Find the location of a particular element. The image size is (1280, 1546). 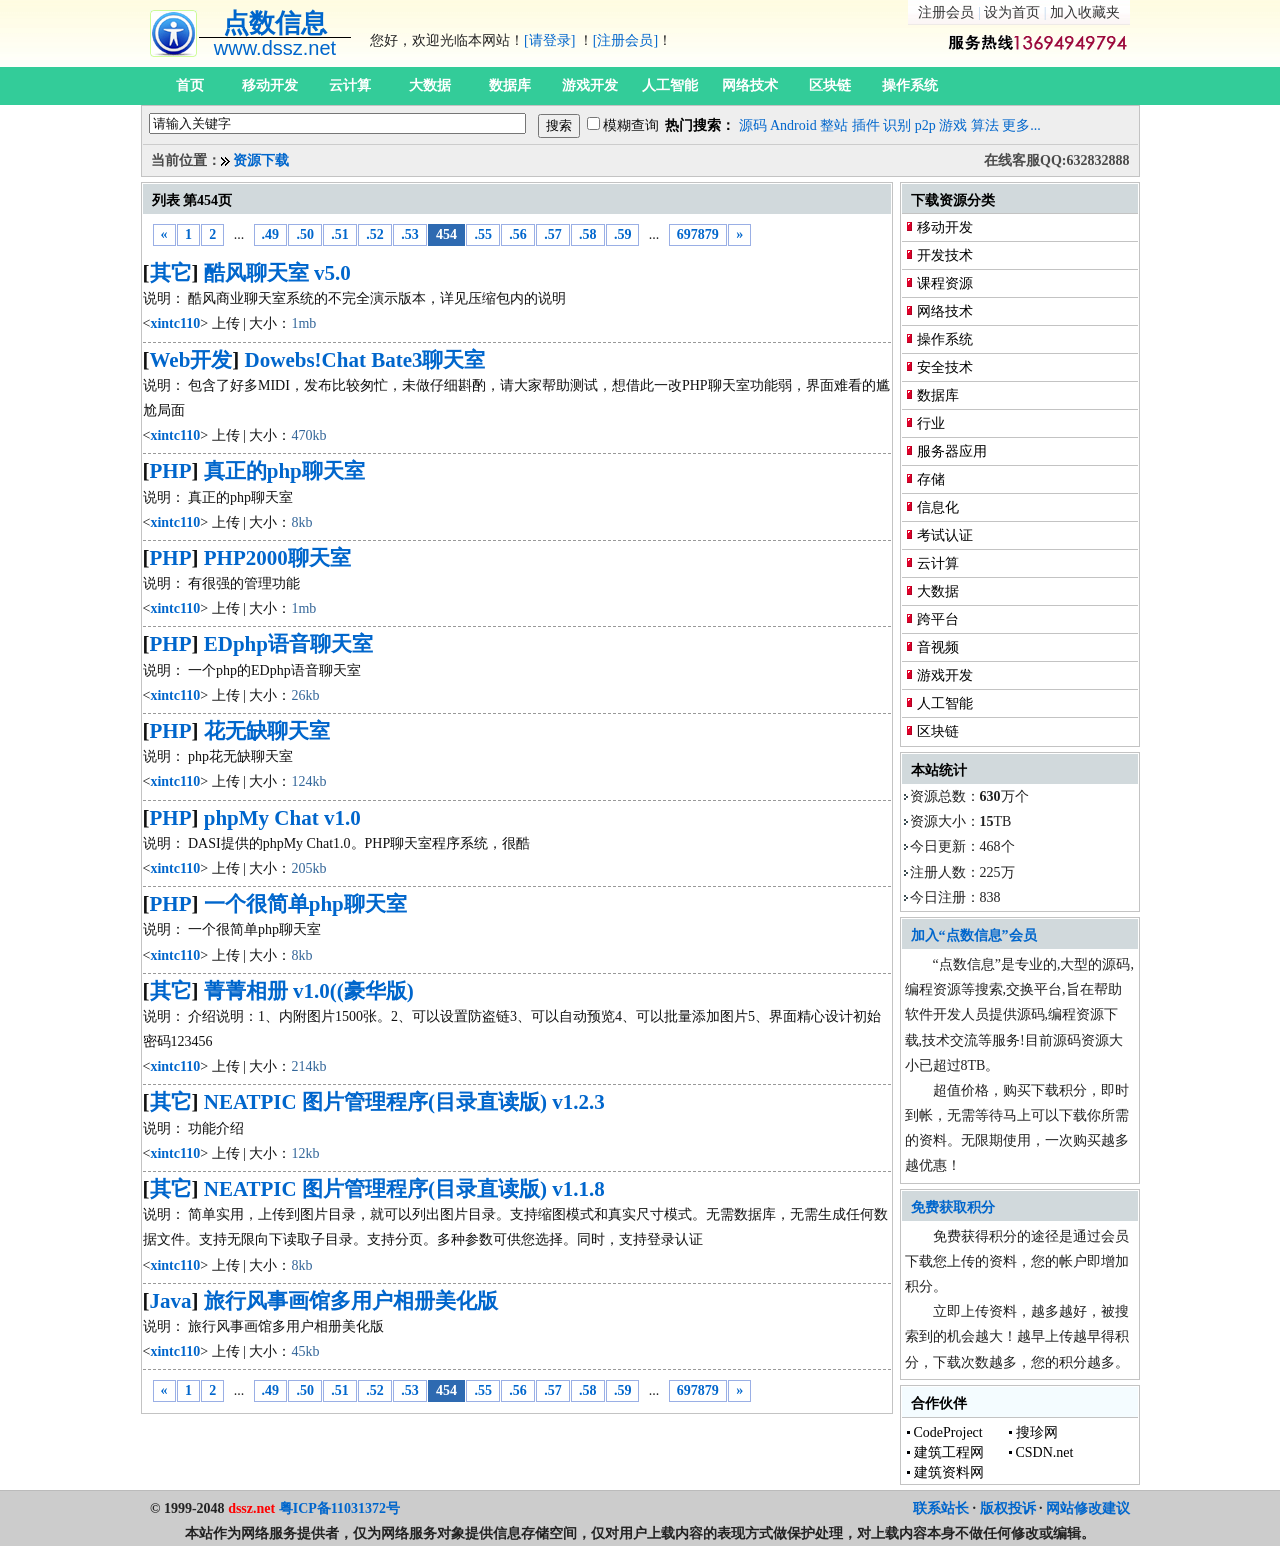

网络技术 is located at coordinates (750, 85).